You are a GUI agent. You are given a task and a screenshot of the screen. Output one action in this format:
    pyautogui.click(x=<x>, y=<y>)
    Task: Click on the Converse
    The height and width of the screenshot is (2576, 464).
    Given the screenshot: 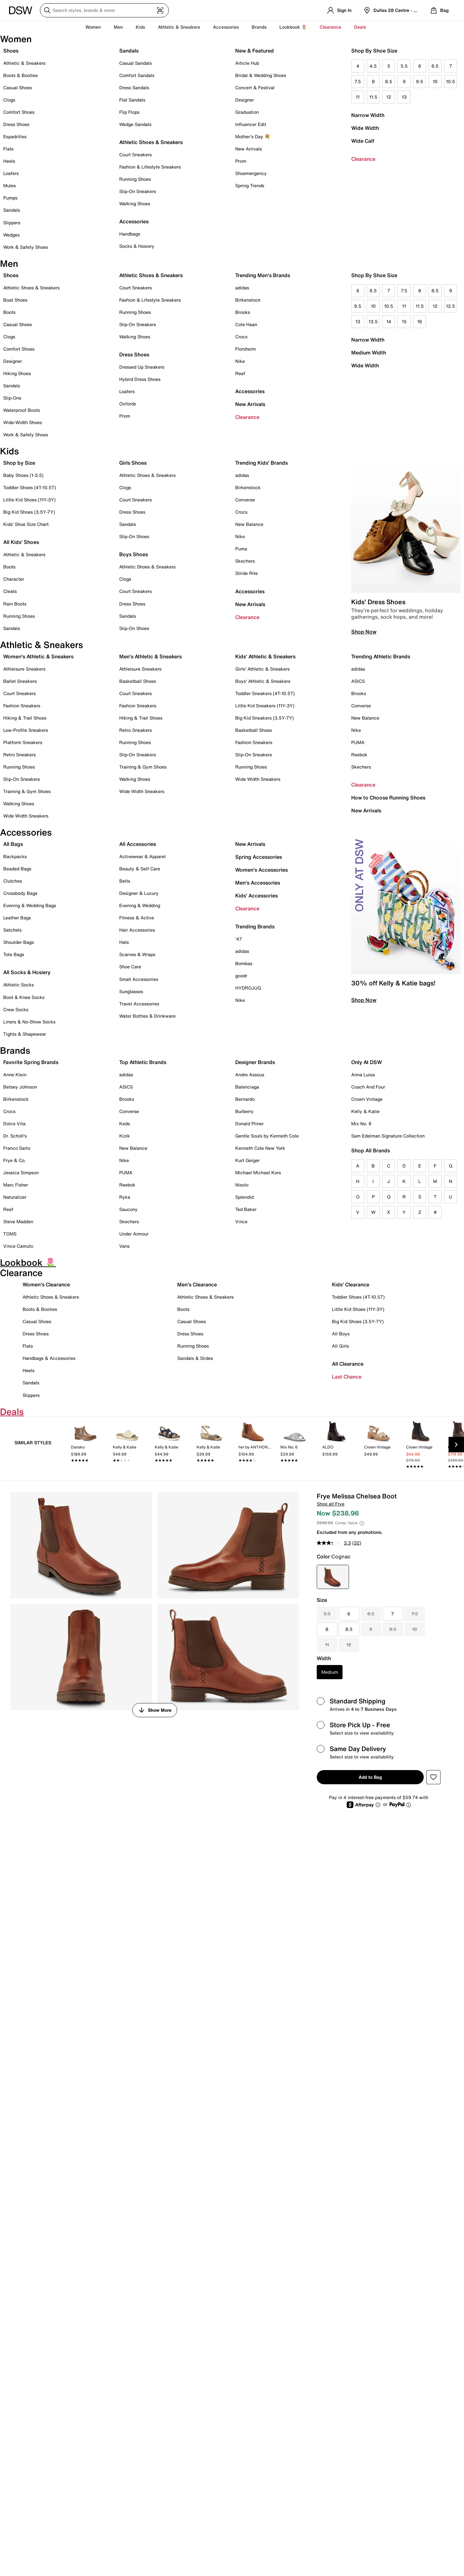 What is the action you would take?
    pyautogui.click(x=245, y=499)
    